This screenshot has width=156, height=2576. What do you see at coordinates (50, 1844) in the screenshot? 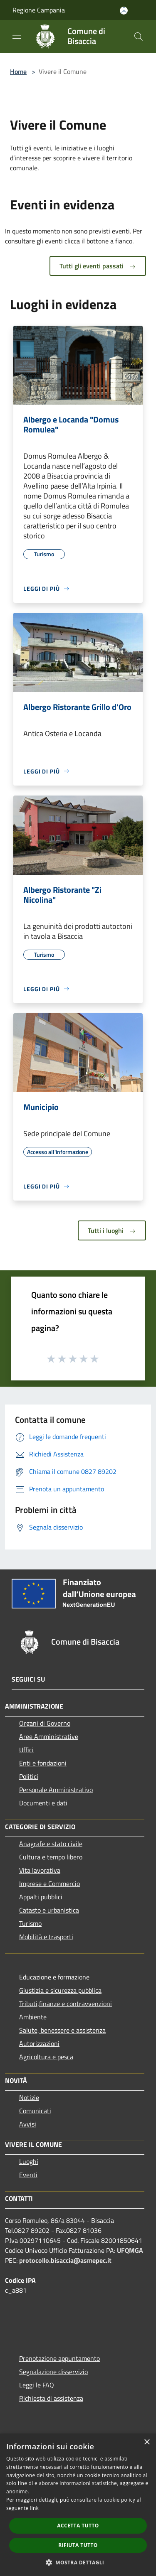
I see `Anagrafe e stato civile` at bounding box center [50, 1844].